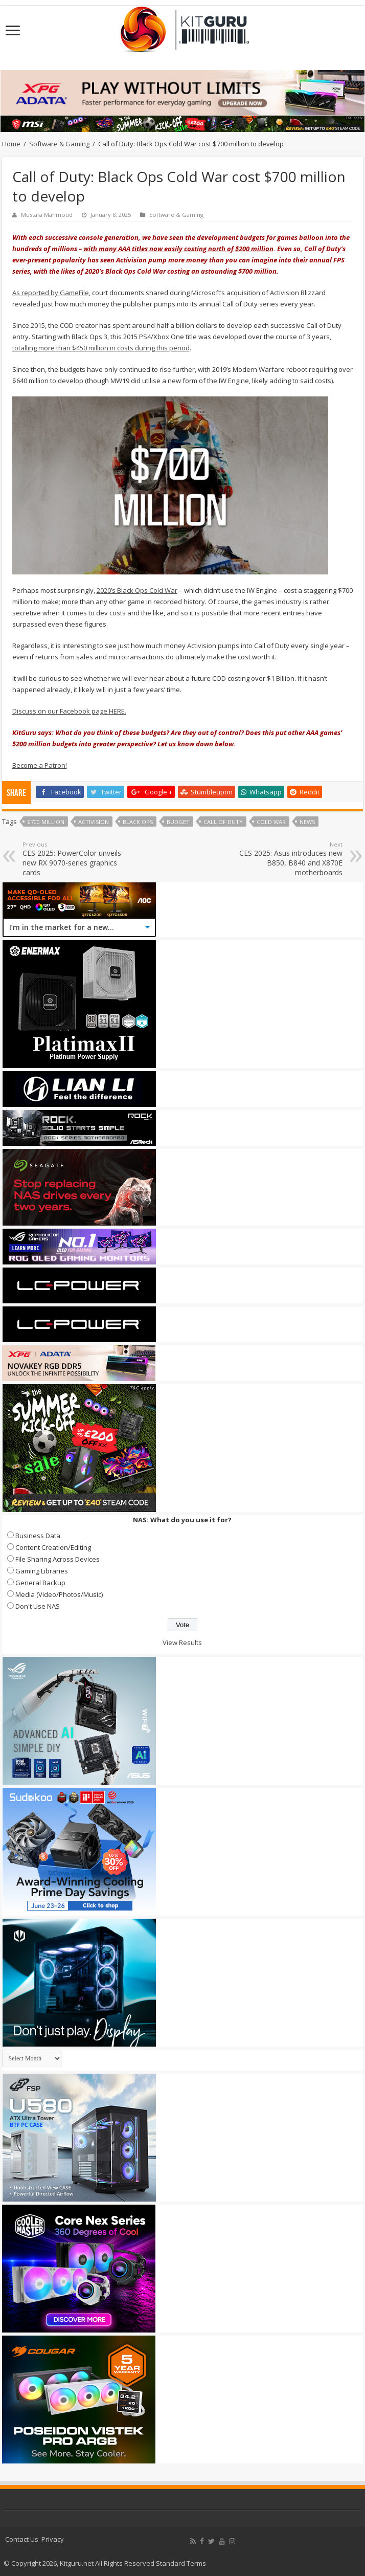 Image resolution: width=365 pixels, height=2576 pixels. Describe the element at coordinates (40, 1582) in the screenshot. I see `General Backup` at that location.